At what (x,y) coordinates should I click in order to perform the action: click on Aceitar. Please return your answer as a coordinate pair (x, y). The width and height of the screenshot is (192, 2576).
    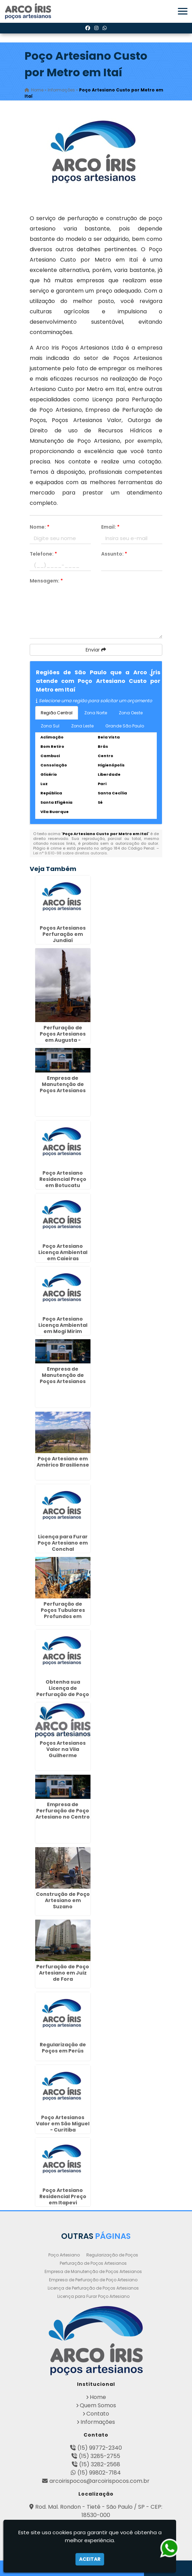
    Looking at the image, I should click on (89, 2559).